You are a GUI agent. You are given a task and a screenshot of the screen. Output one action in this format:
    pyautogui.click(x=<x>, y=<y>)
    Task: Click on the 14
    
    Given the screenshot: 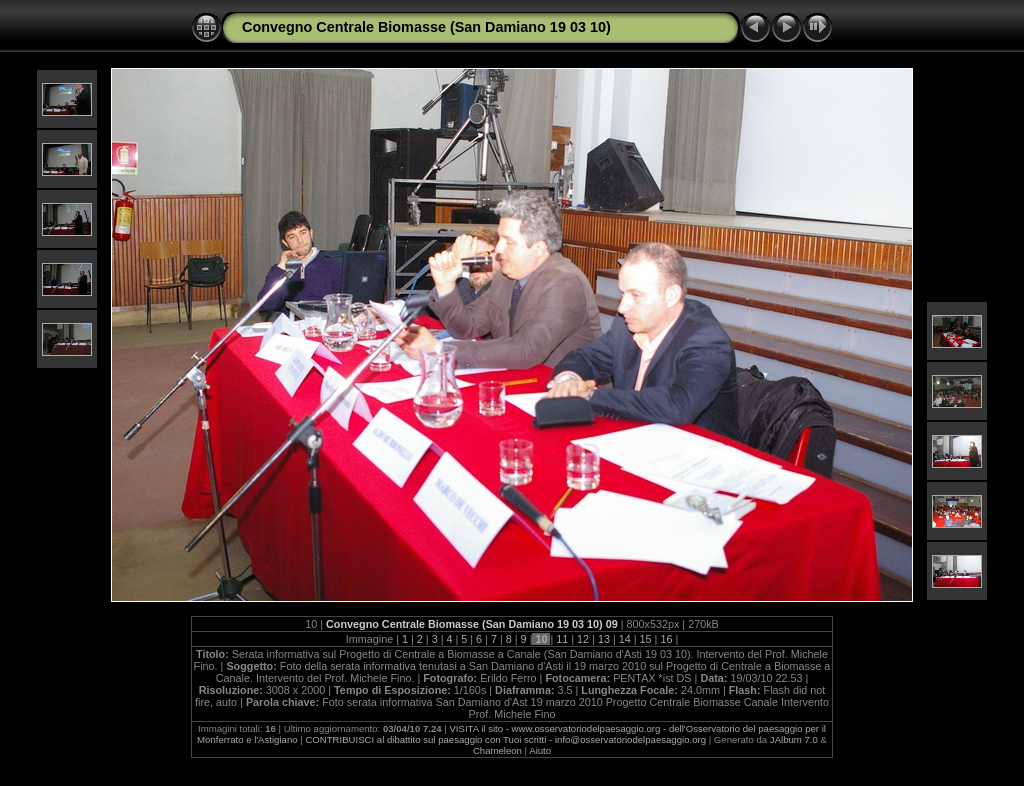 What is the action you would take?
    pyautogui.click(x=625, y=639)
    